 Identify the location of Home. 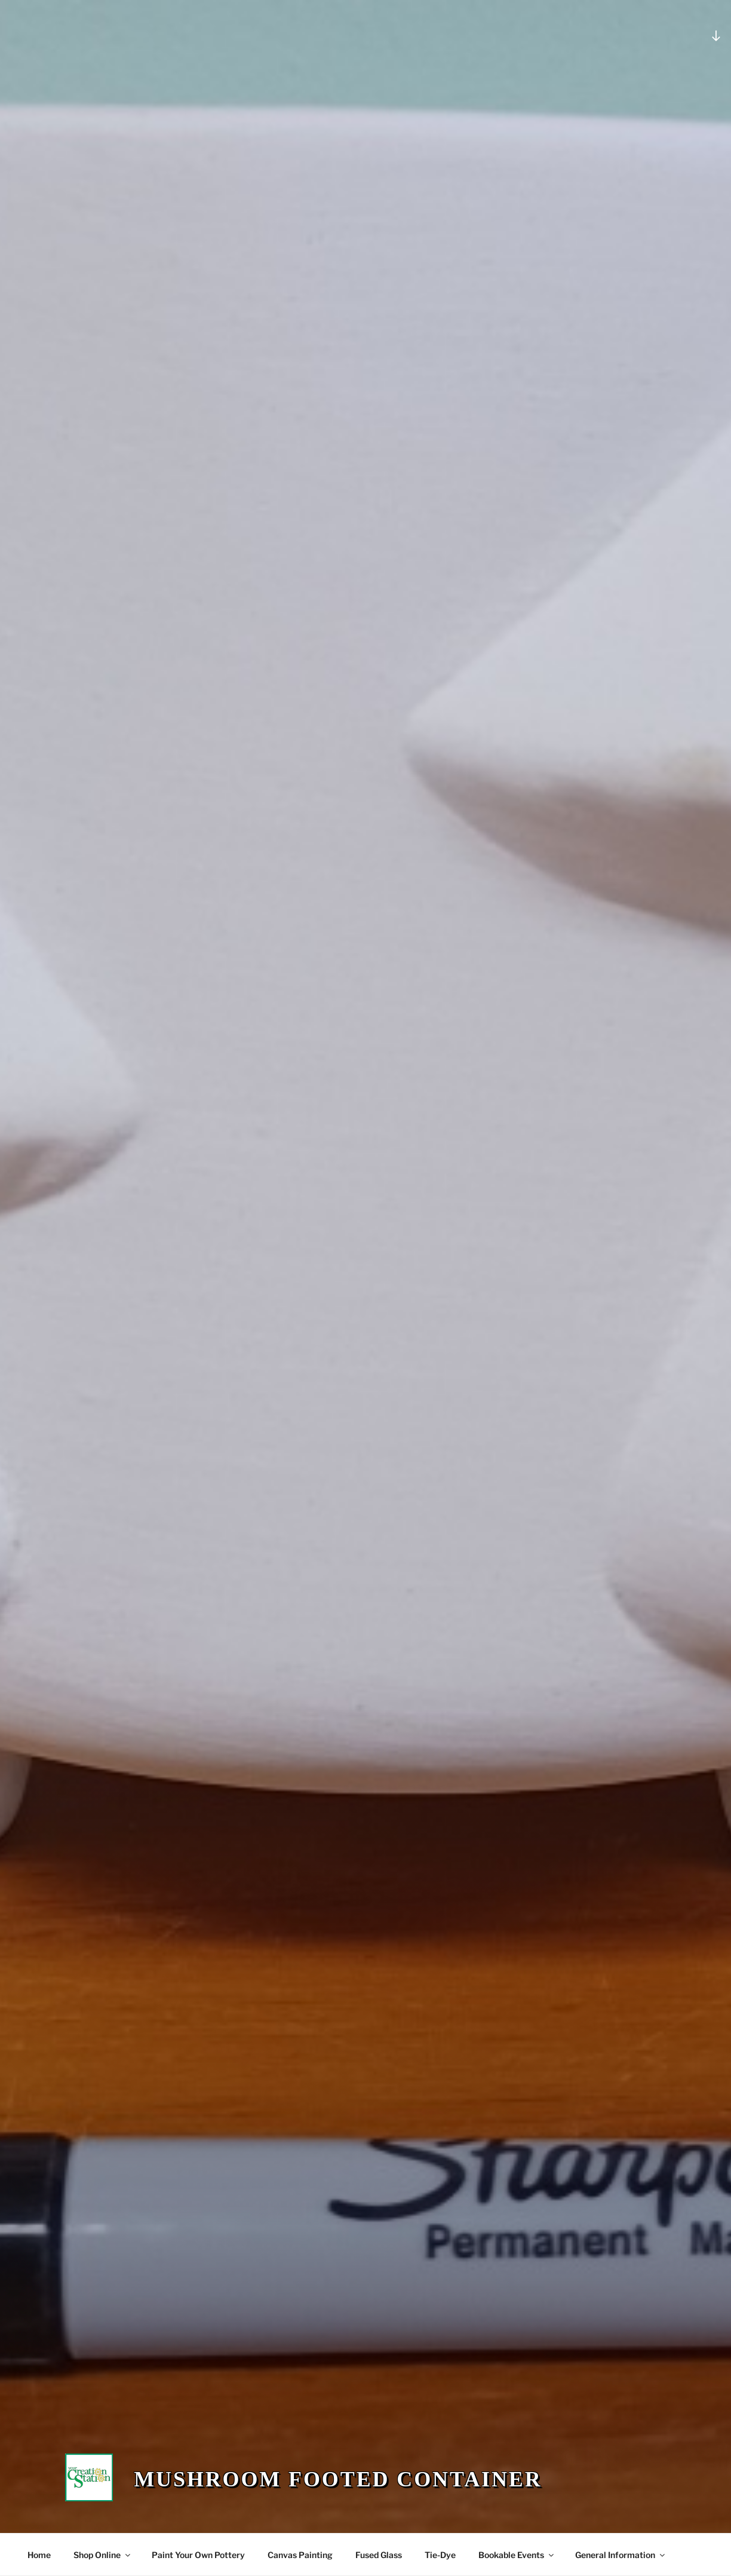
(39, 2555).